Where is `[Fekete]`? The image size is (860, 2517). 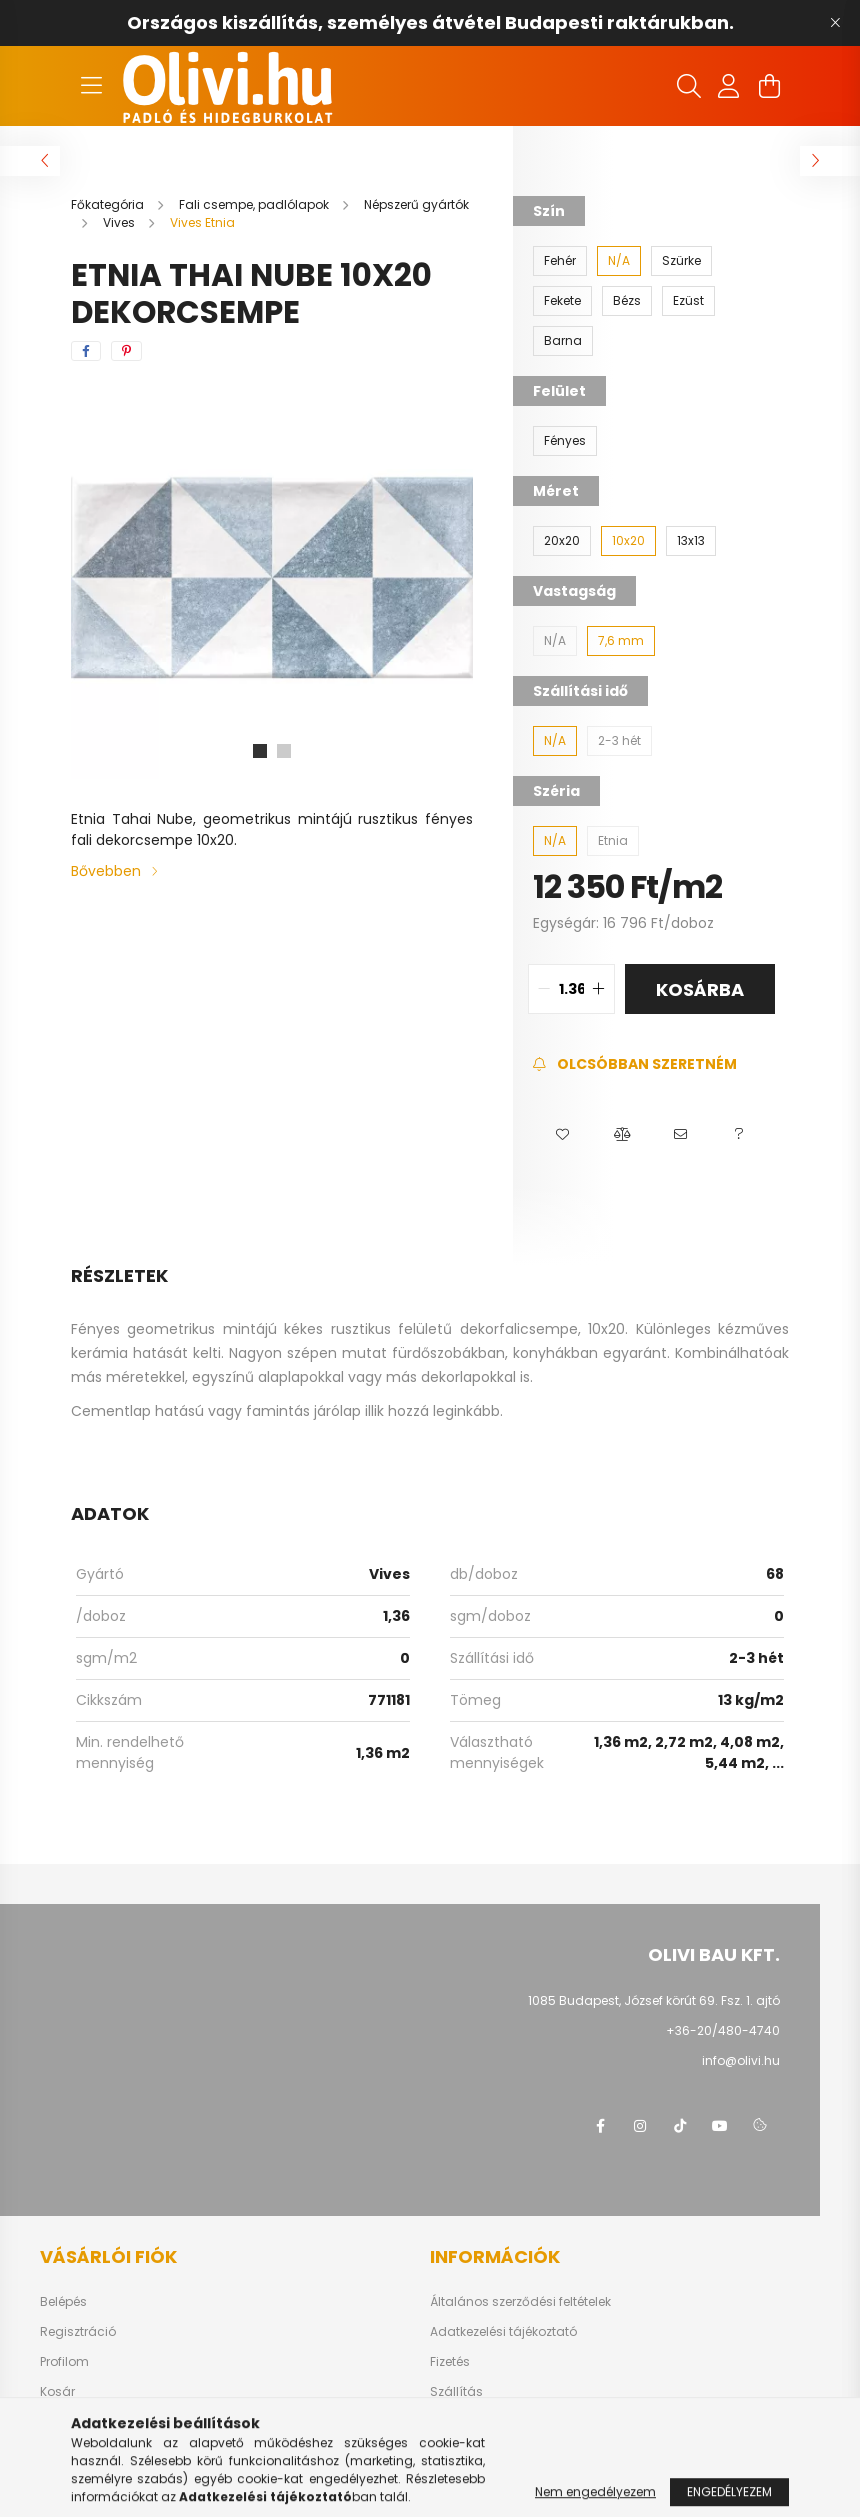
[Fekete] is located at coordinates (562, 301).